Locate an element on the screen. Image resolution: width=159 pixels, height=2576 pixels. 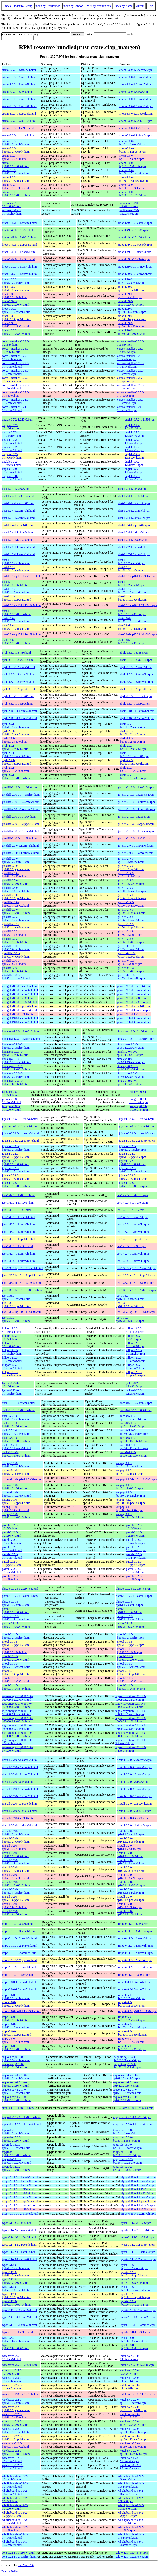
rinstall-0.2.0-4.6.i586.rpm is located at coordinates (132, 1781).